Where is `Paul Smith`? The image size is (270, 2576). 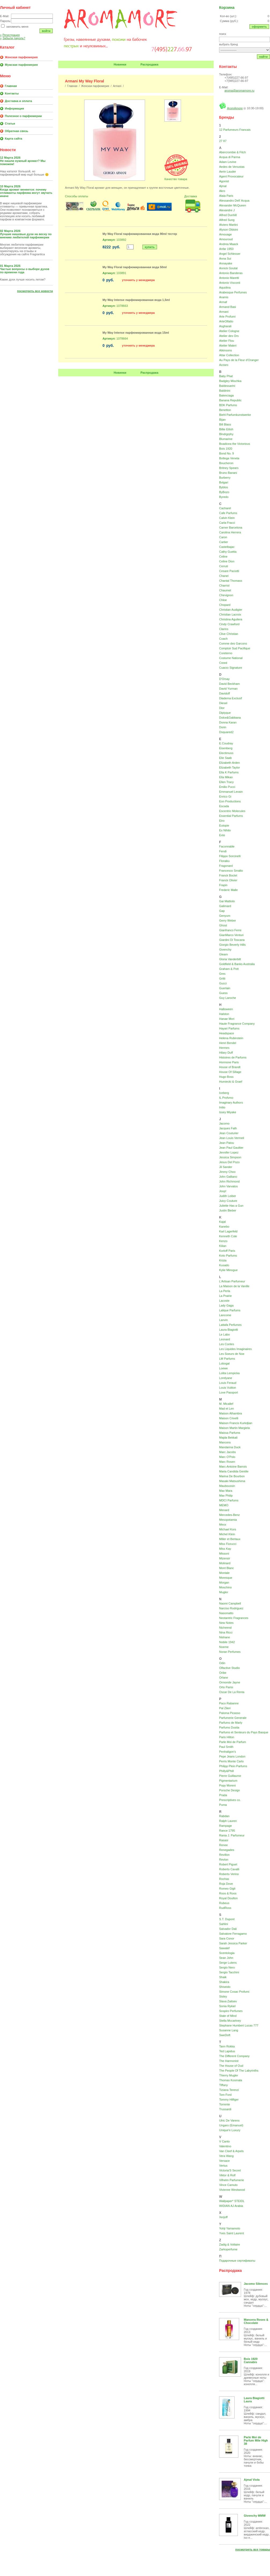 Paul Smith is located at coordinates (226, 1746).